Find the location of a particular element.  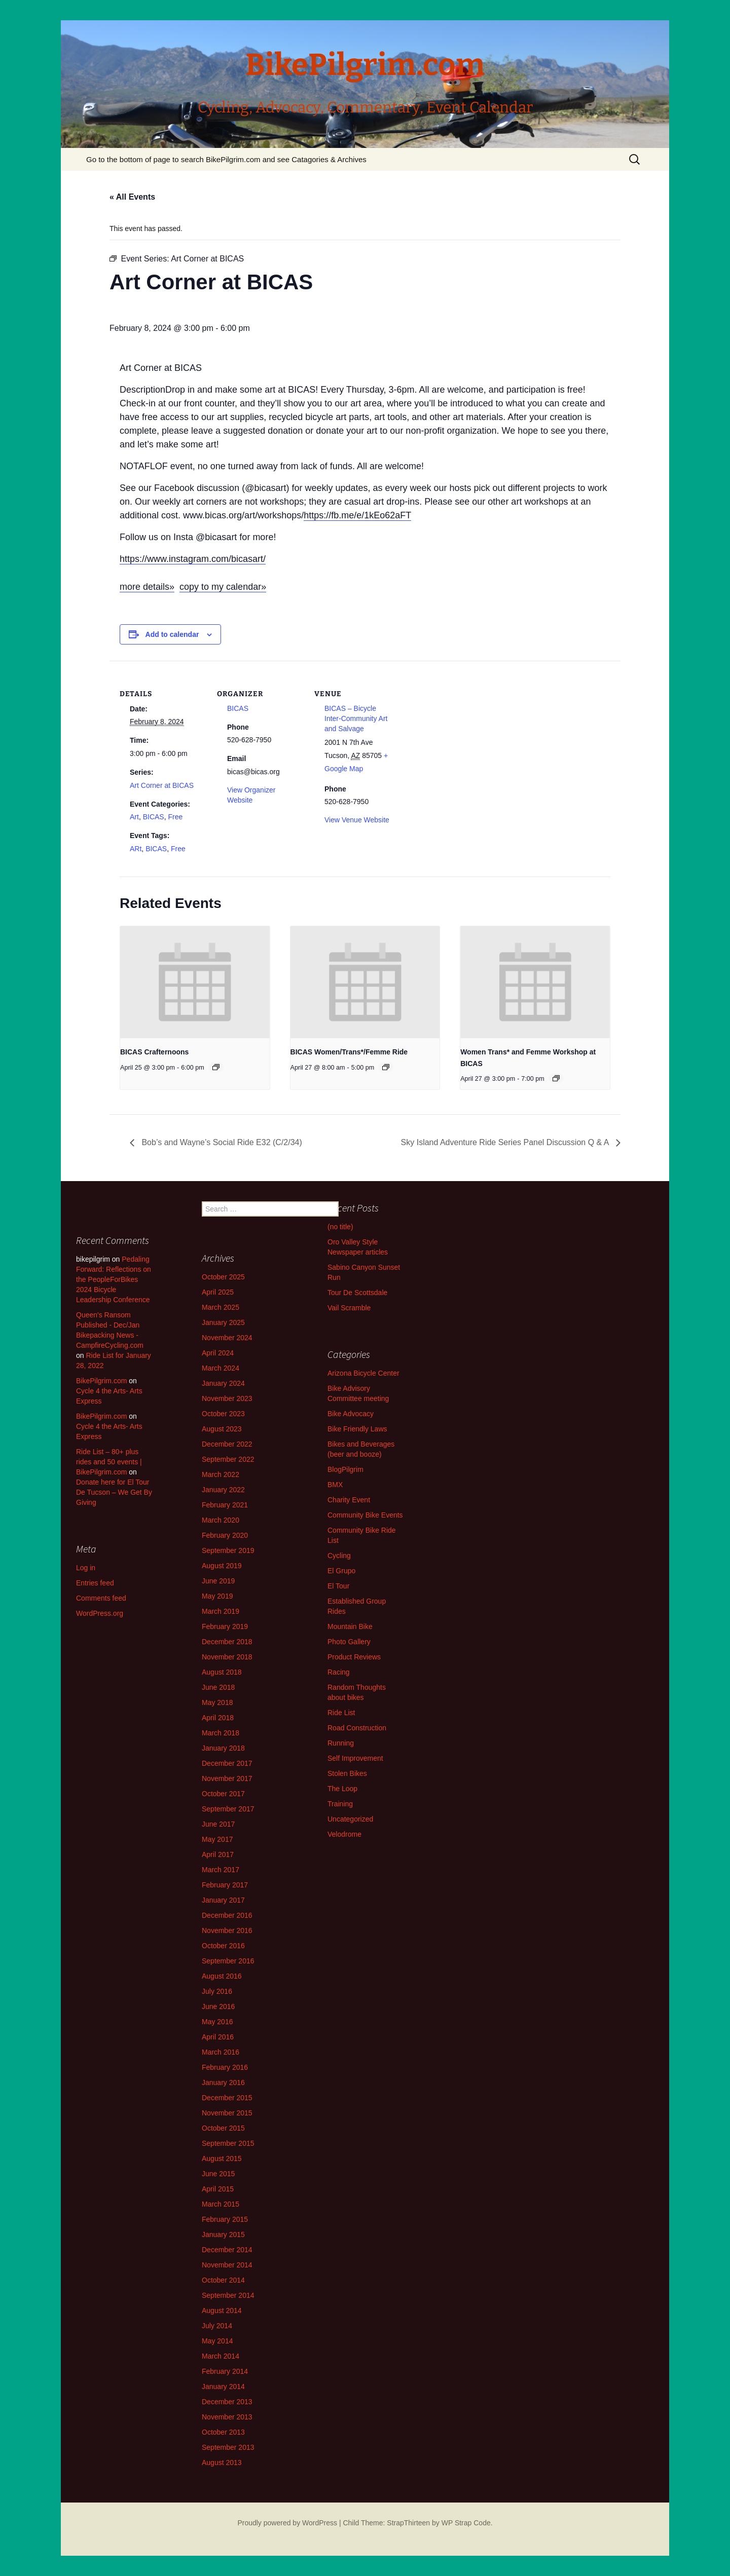

April 2025 is located at coordinates (218, 1292).